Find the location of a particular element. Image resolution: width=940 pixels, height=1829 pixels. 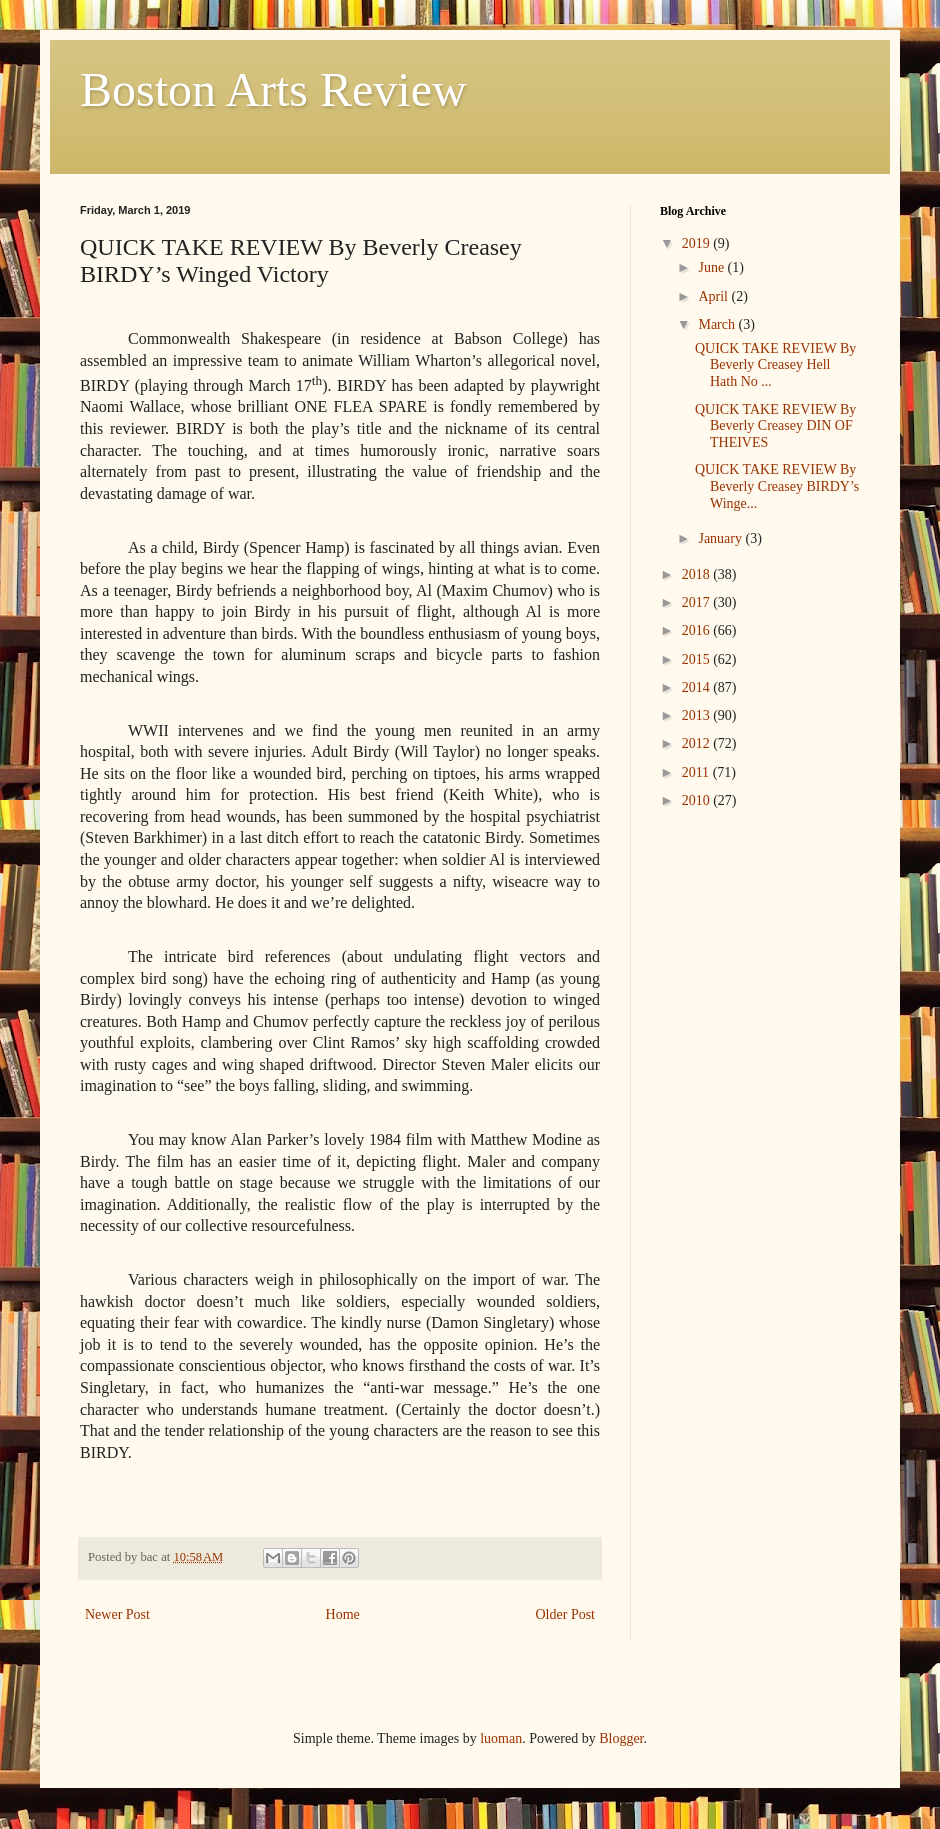

Boston Arts Review is located at coordinates (273, 89).